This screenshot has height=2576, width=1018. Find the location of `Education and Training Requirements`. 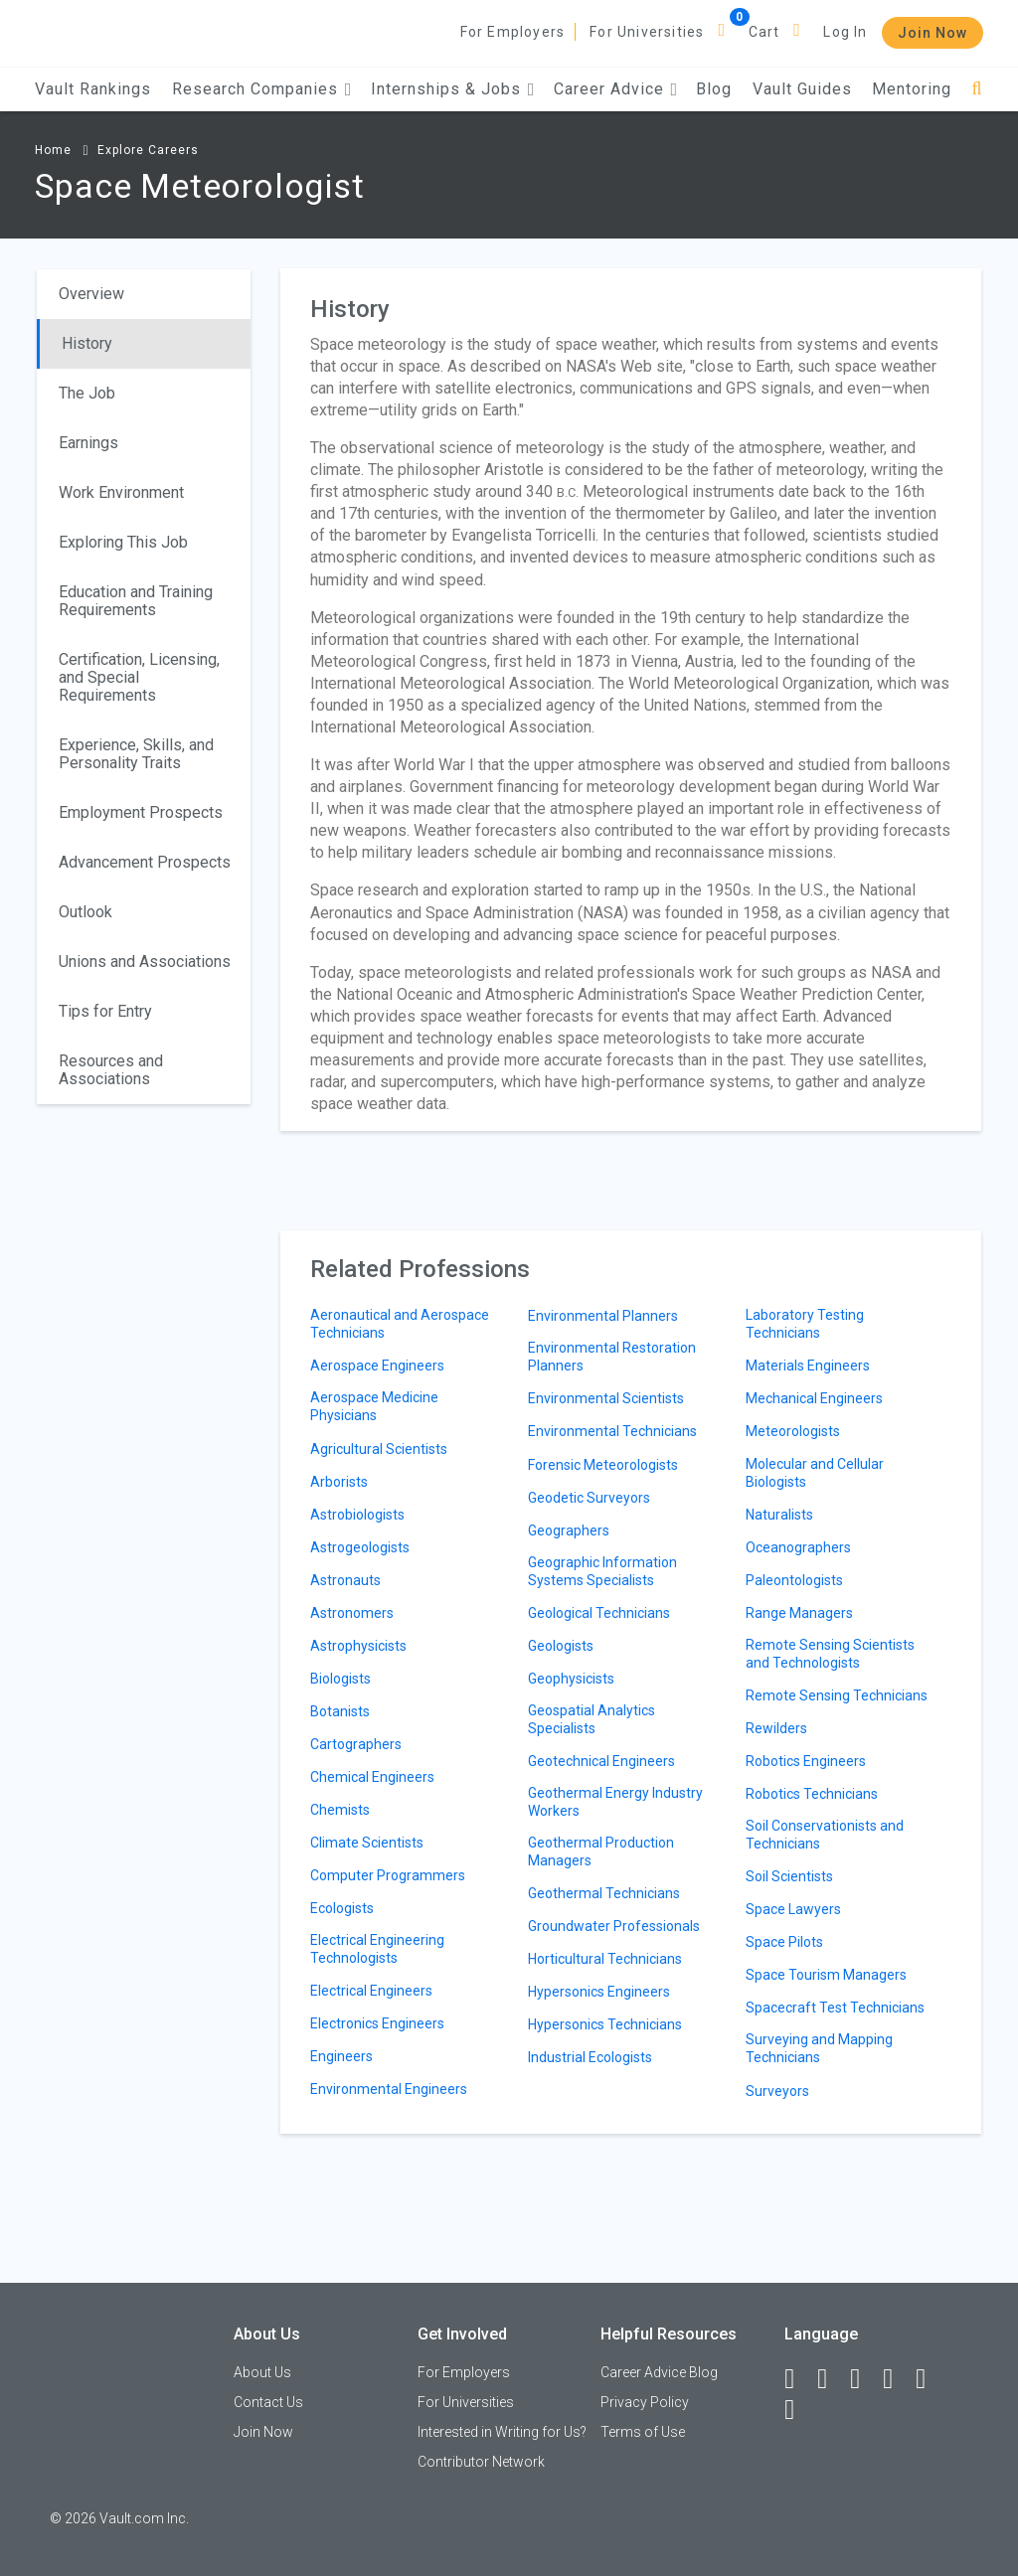

Education and Training Requirements is located at coordinates (136, 600).